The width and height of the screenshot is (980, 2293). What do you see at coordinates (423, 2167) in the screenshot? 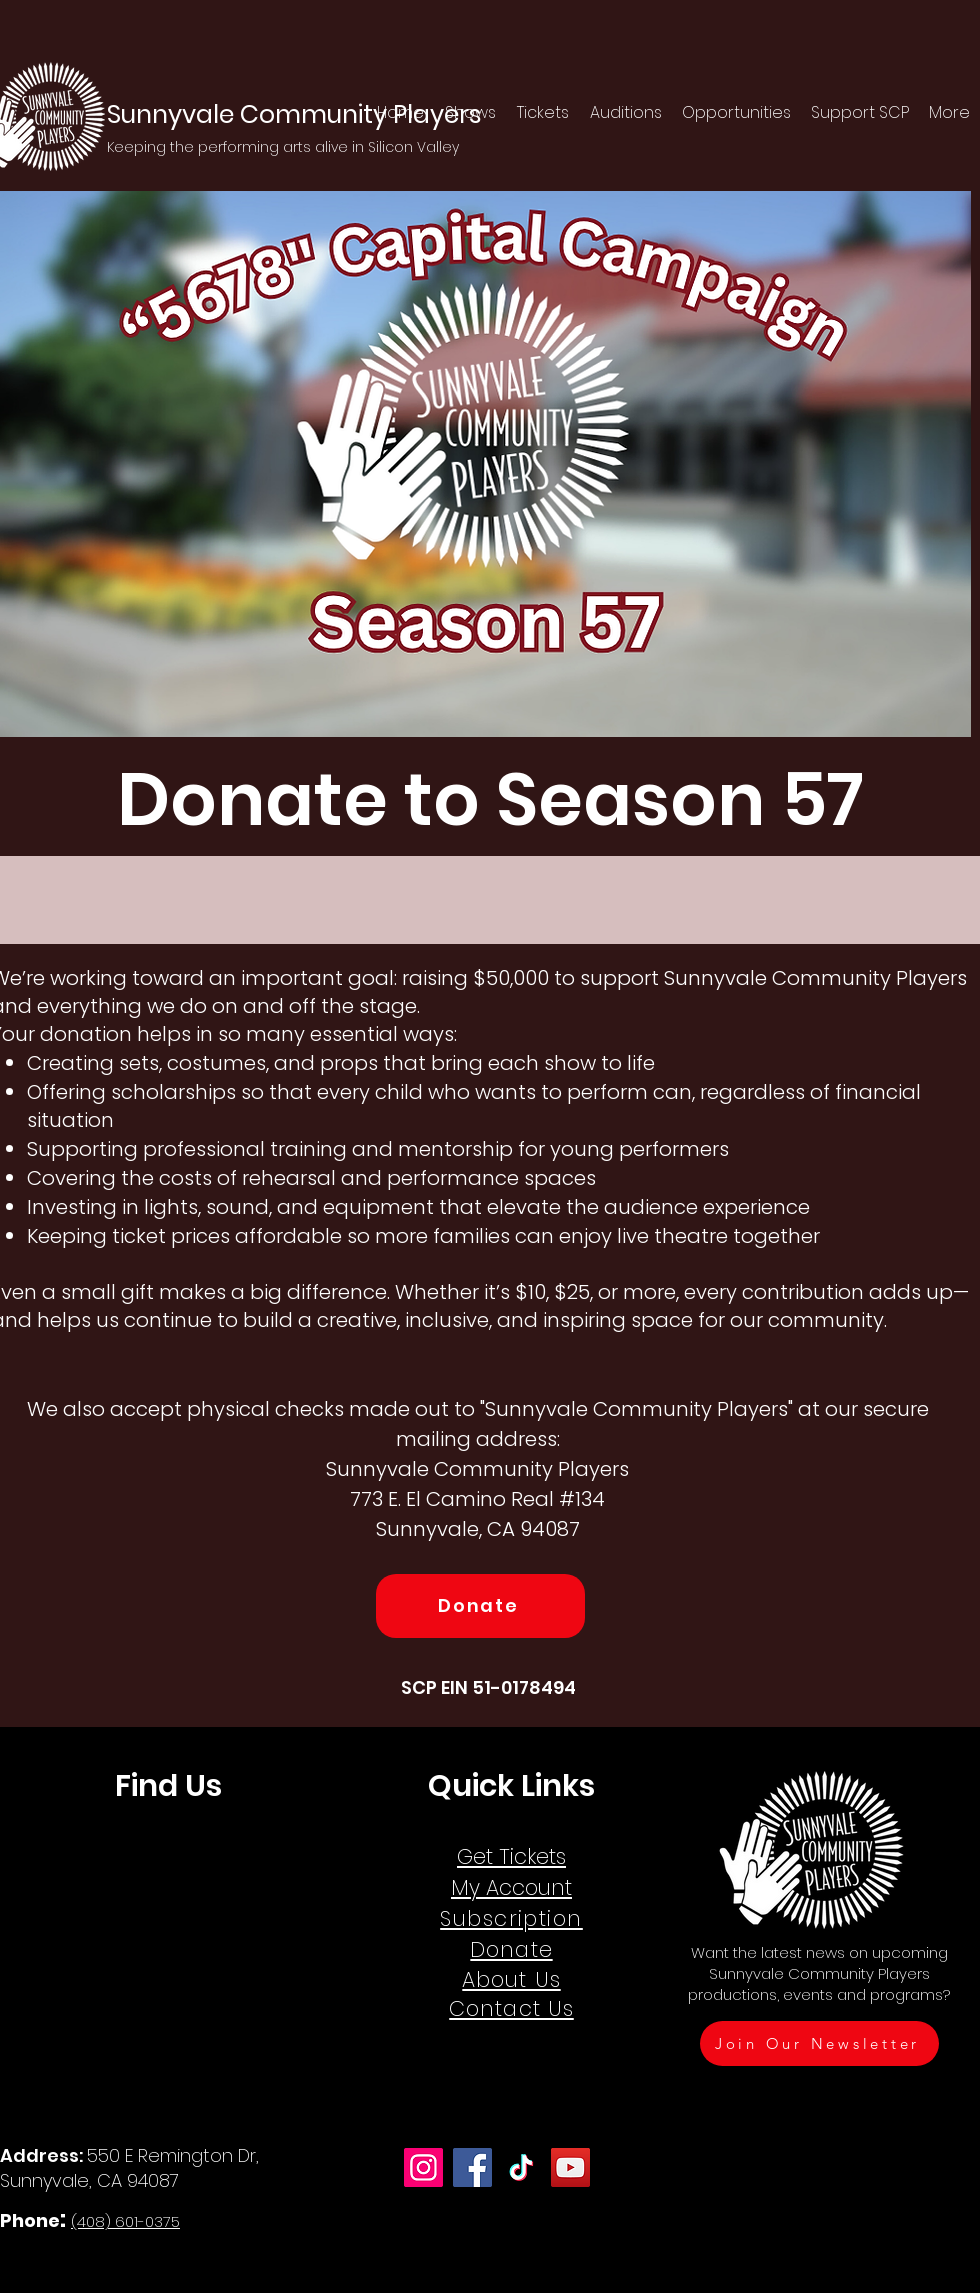
I see `[Instagram]` at bounding box center [423, 2167].